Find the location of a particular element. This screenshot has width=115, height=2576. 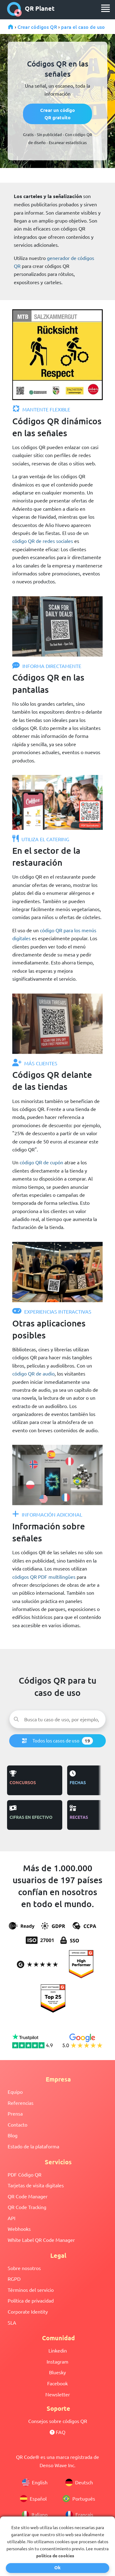

Términos del servicio is located at coordinates (31, 2290).